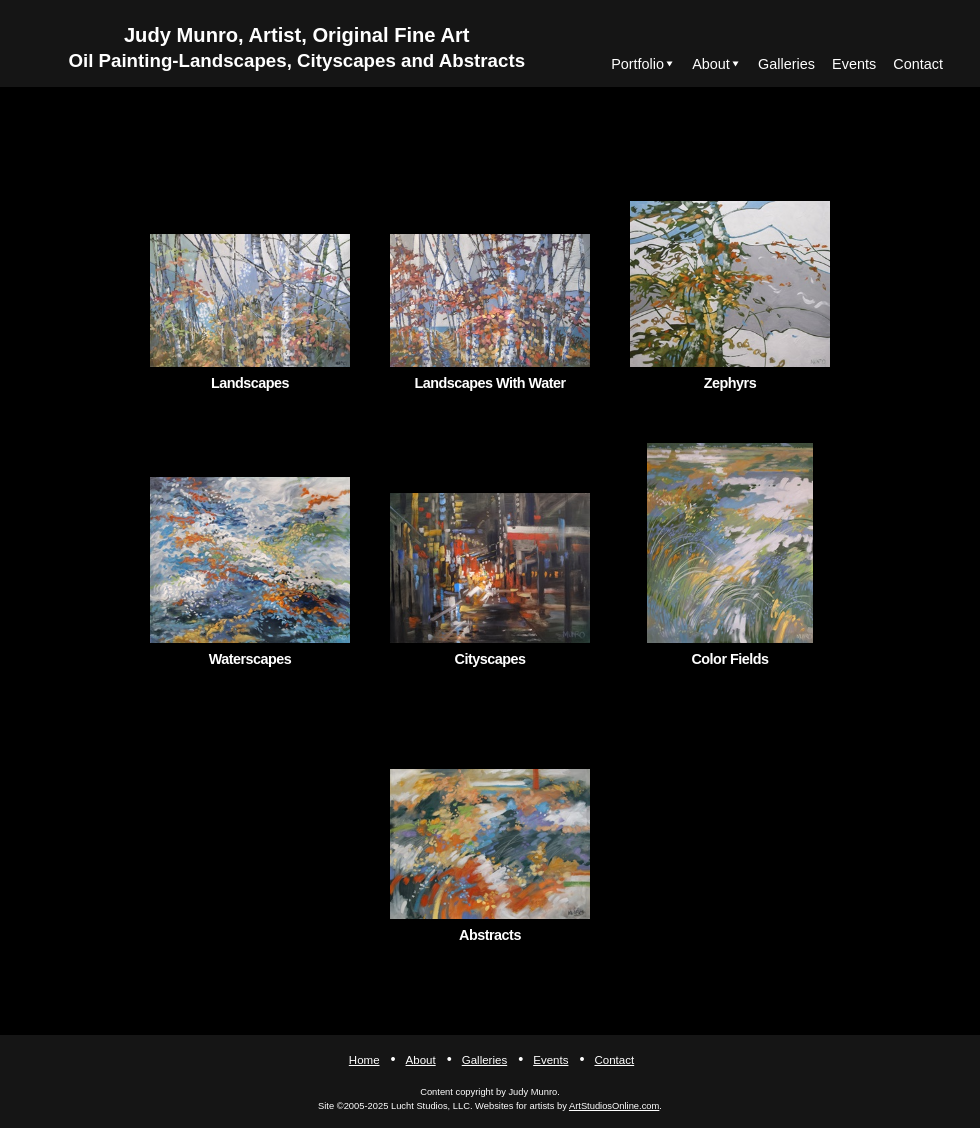 This screenshot has width=980, height=1128. What do you see at coordinates (490, 659) in the screenshot?
I see `Cityscapes` at bounding box center [490, 659].